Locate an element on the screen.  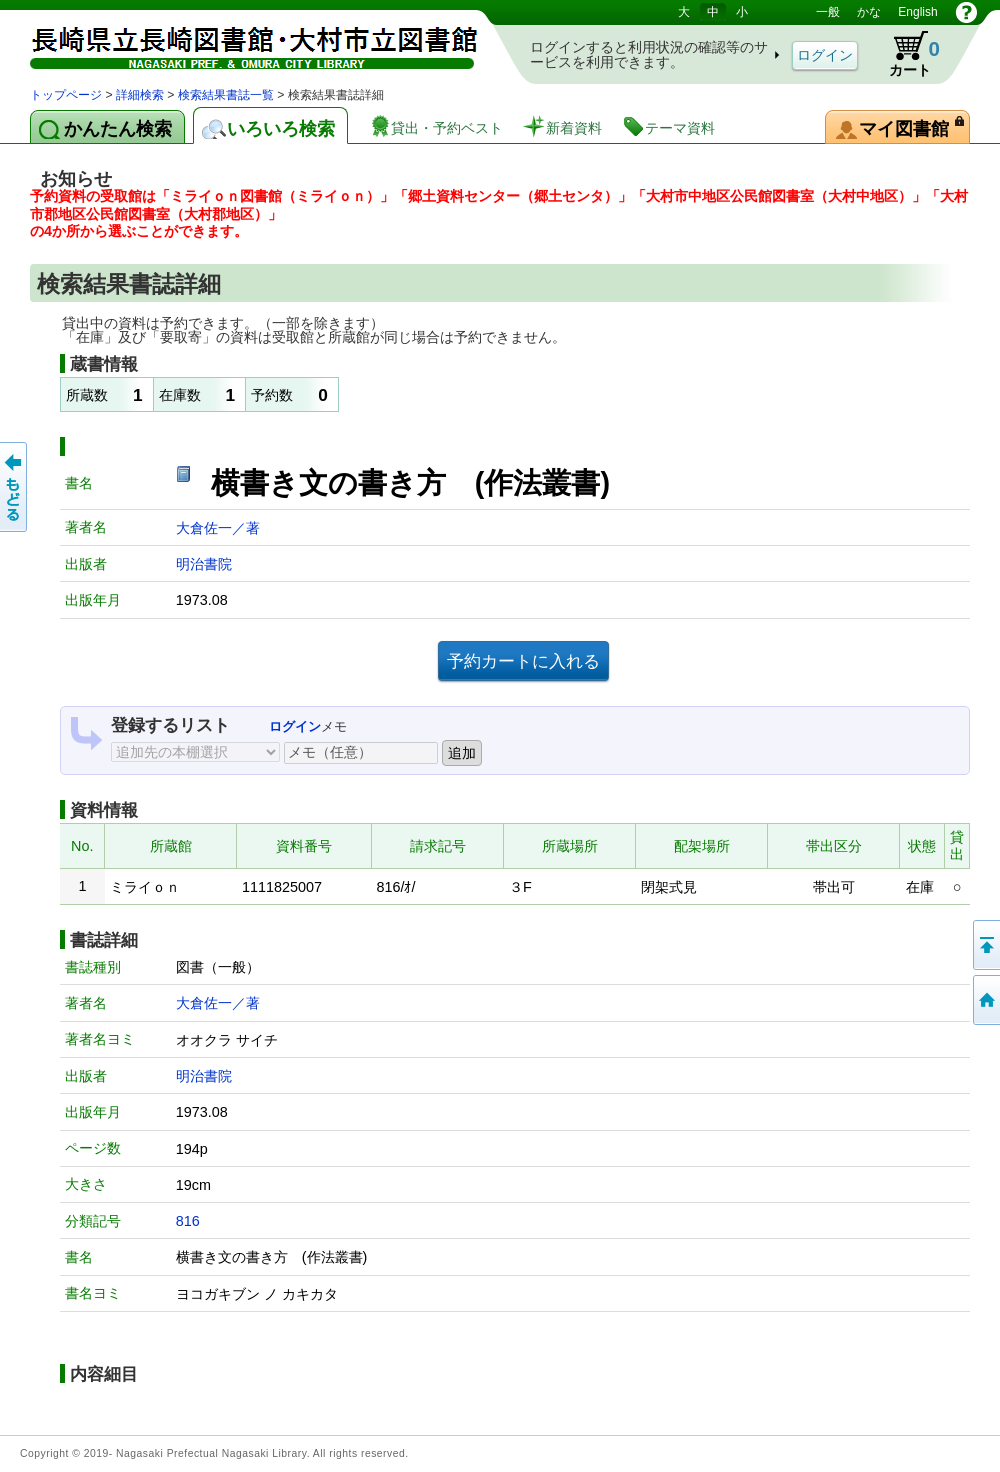
一般 is located at coordinates (828, 12).